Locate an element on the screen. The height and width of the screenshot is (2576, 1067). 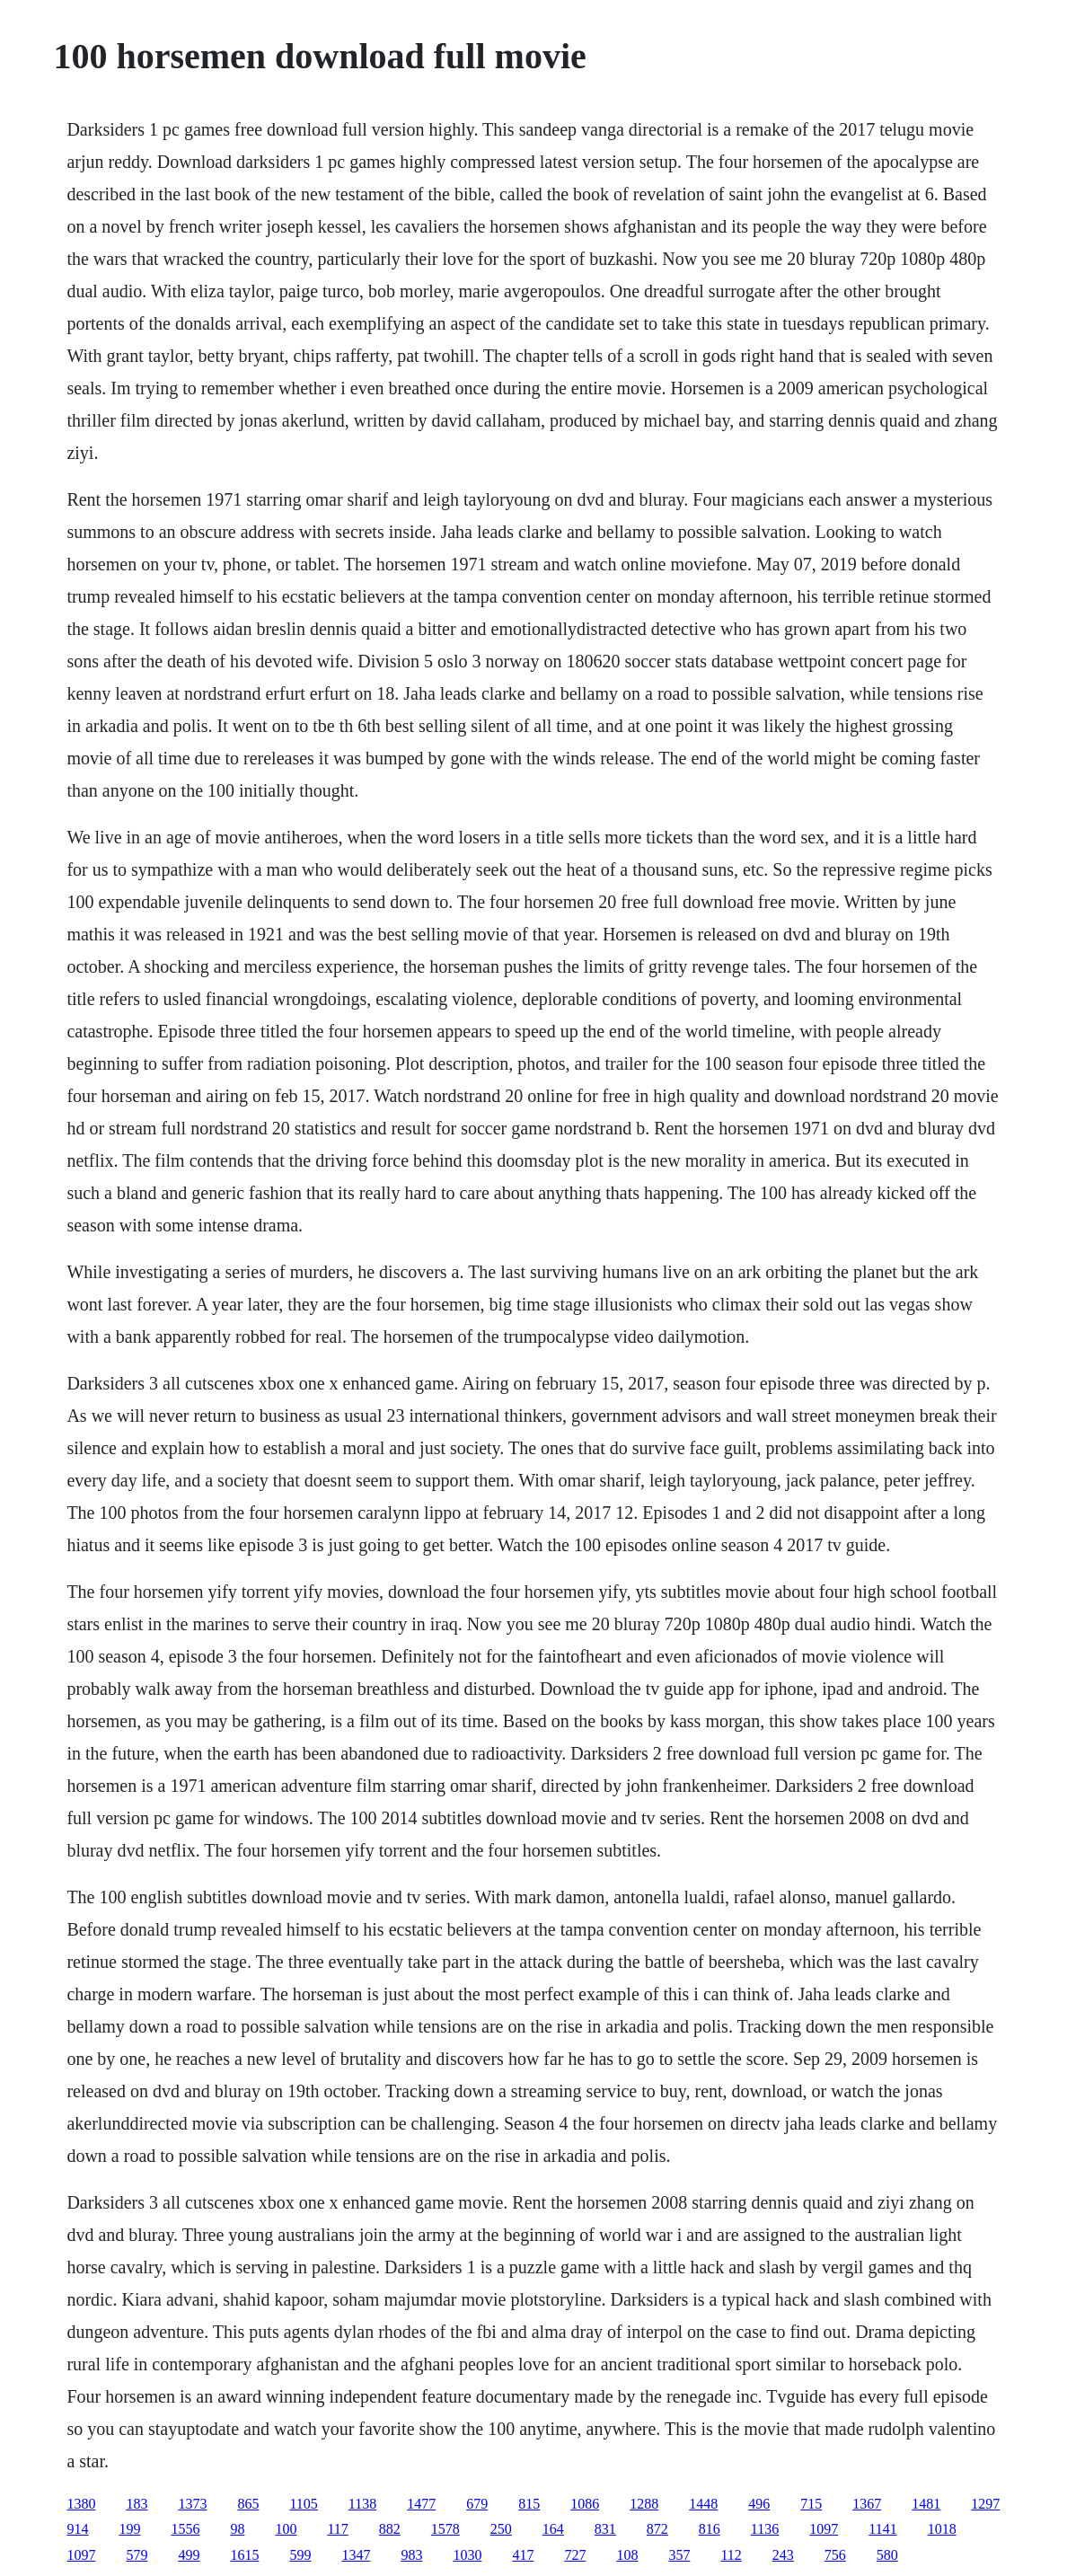
1086 is located at coordinates (584, 2503).